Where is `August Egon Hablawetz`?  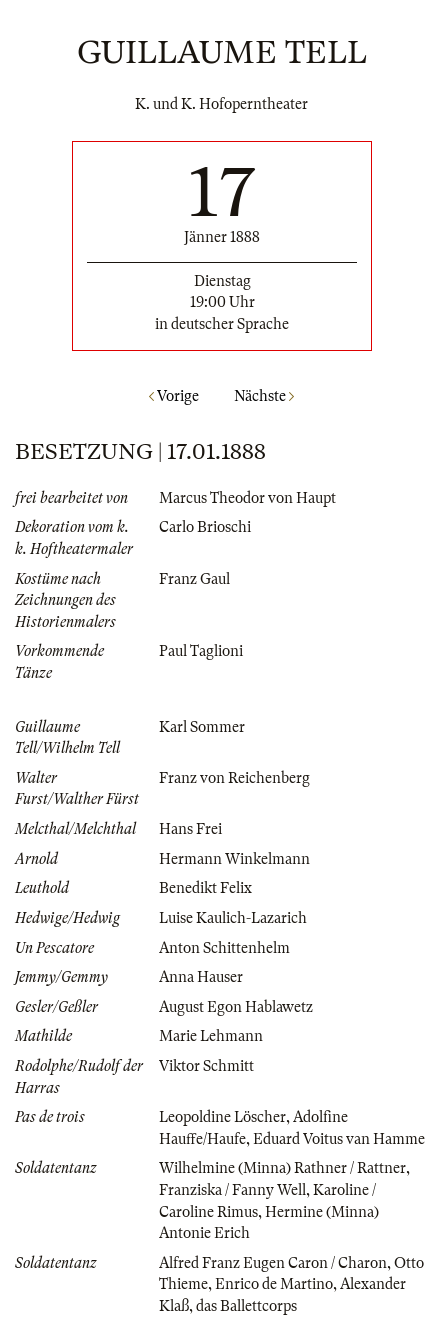 August Egon Hablawetz is located at coordinates (236, 1007).